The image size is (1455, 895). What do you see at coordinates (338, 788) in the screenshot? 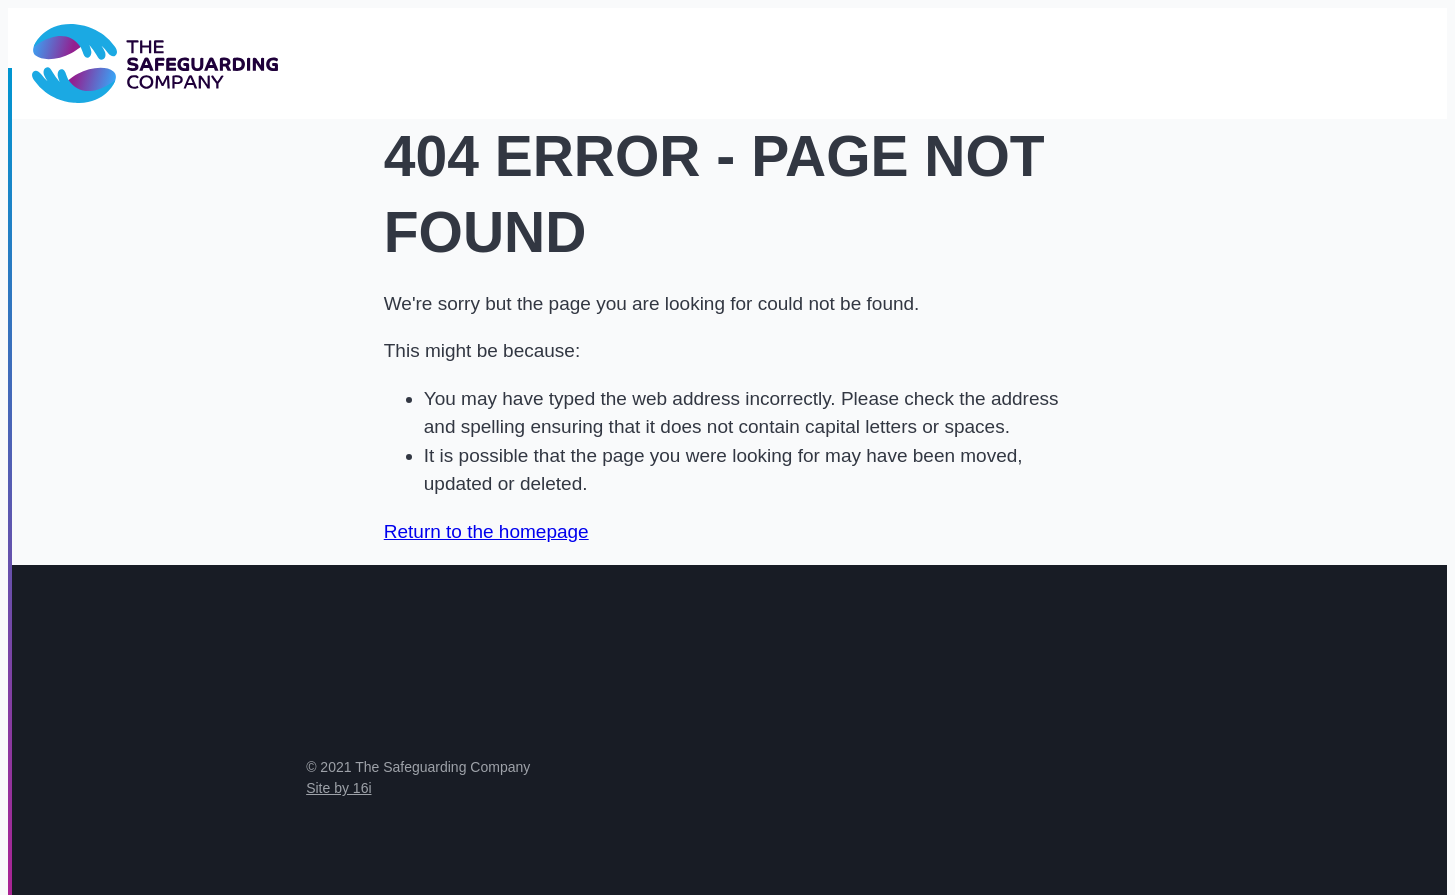
I see `Site by 16i` at bounding box center [338, 788].